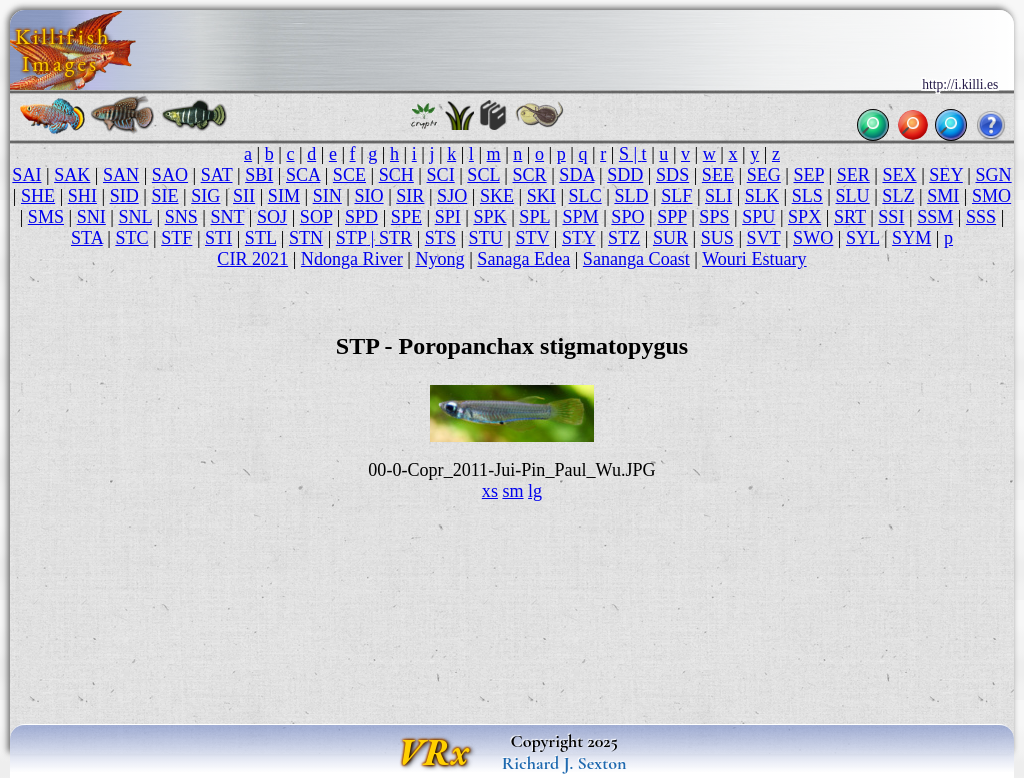 The height and width of the screenshot is (778, 1024). Describe the element at coordinates (135, 217) in the screenshot. I see `SNL` at that location.